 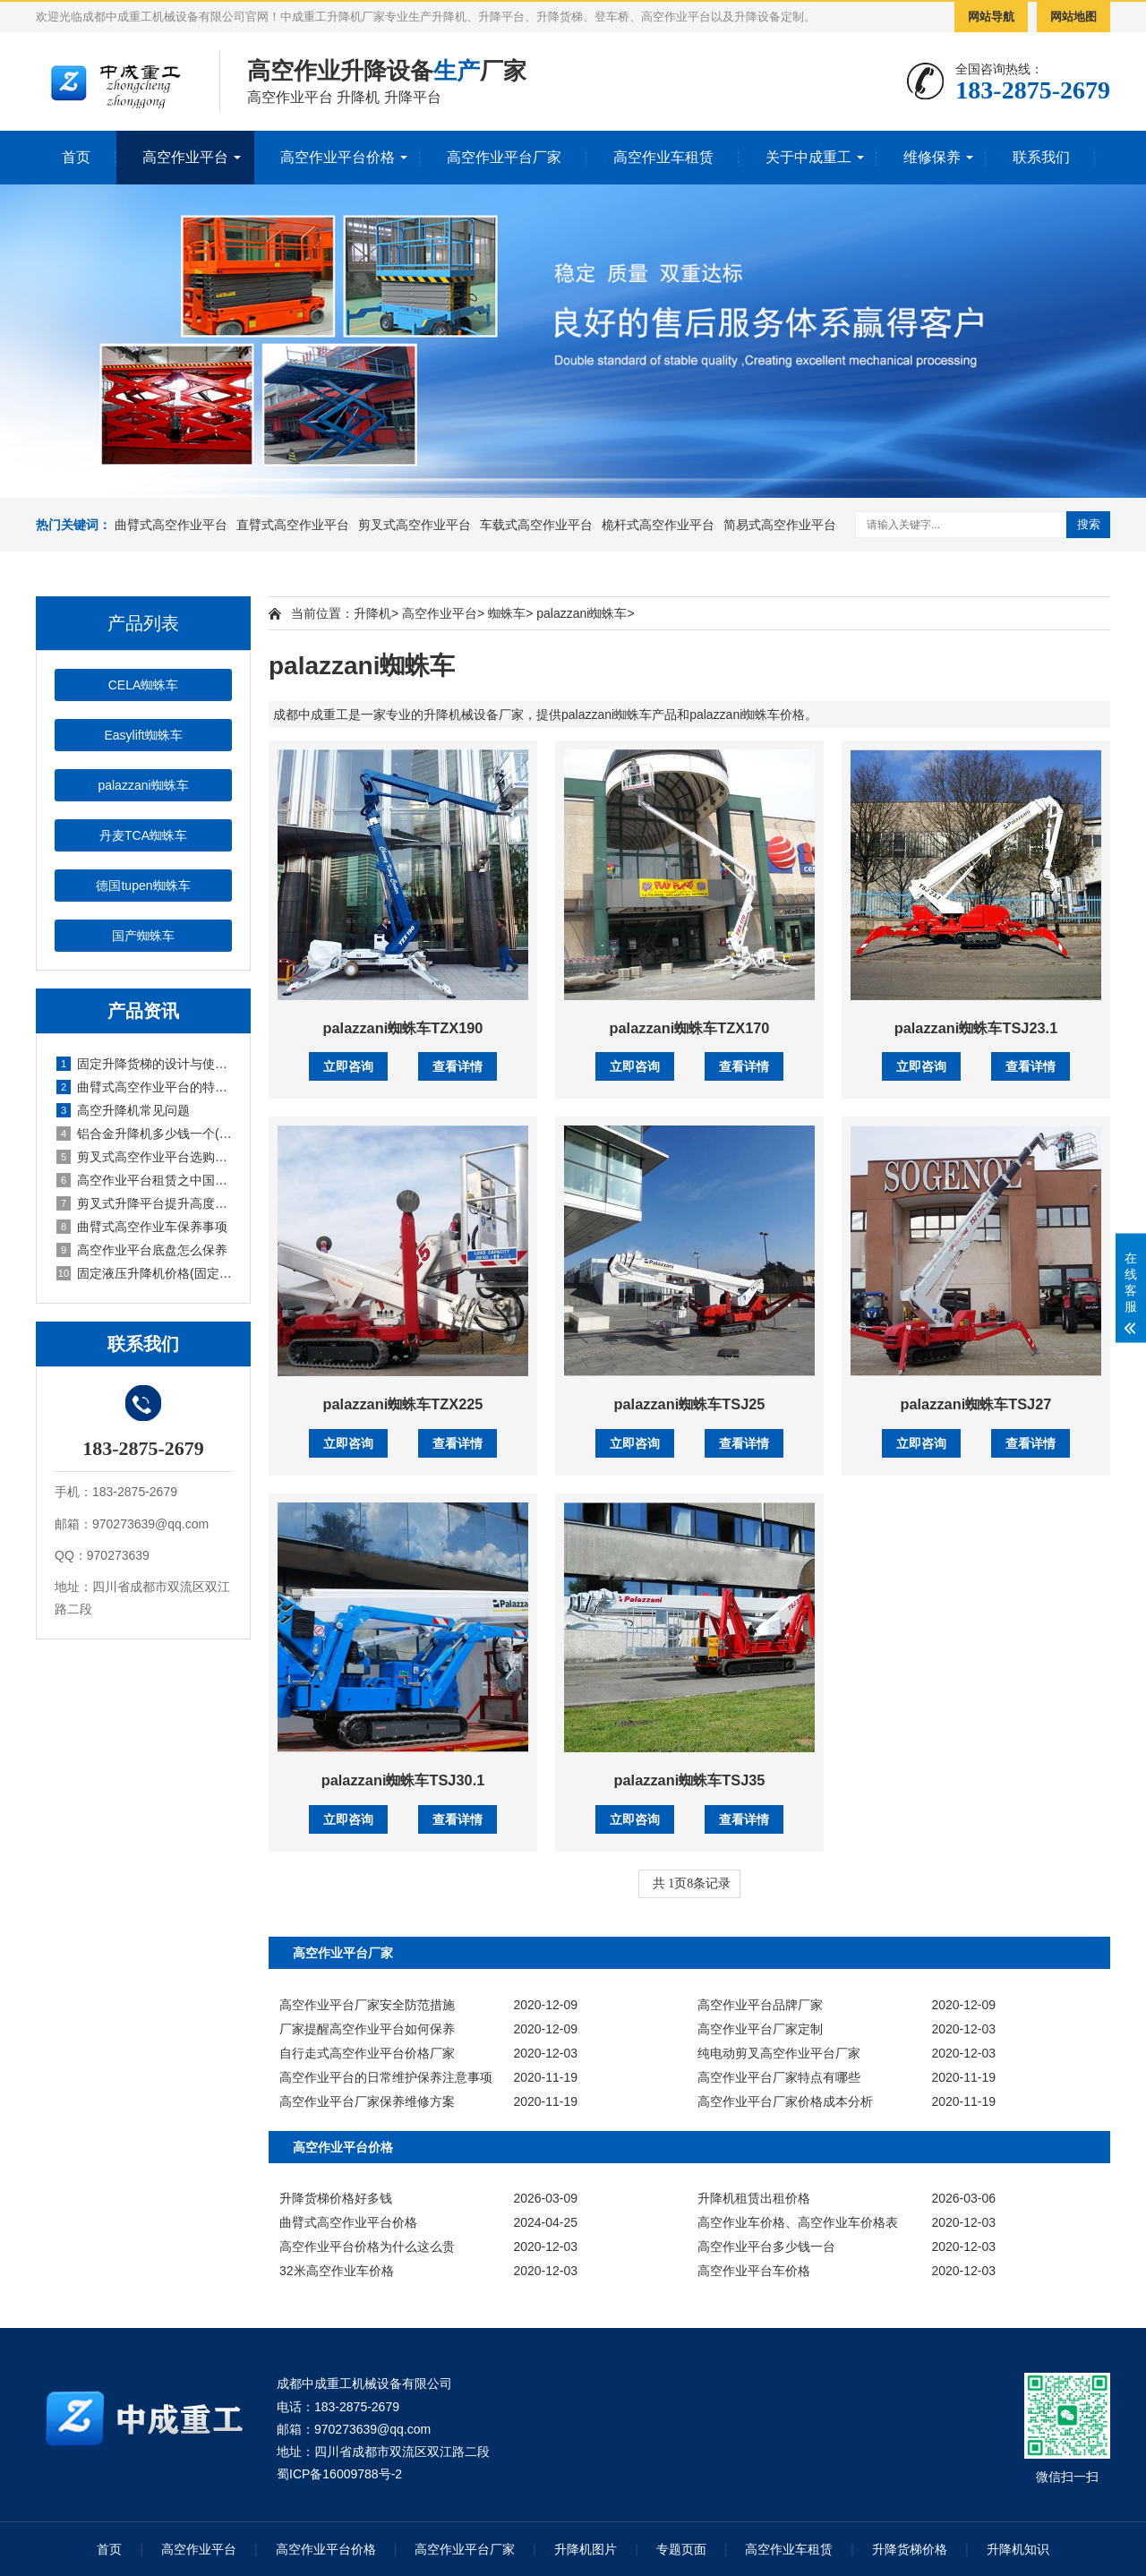 I want to click on 高空作业平台厂家安全防范措施, so click(x=367, y=2005).